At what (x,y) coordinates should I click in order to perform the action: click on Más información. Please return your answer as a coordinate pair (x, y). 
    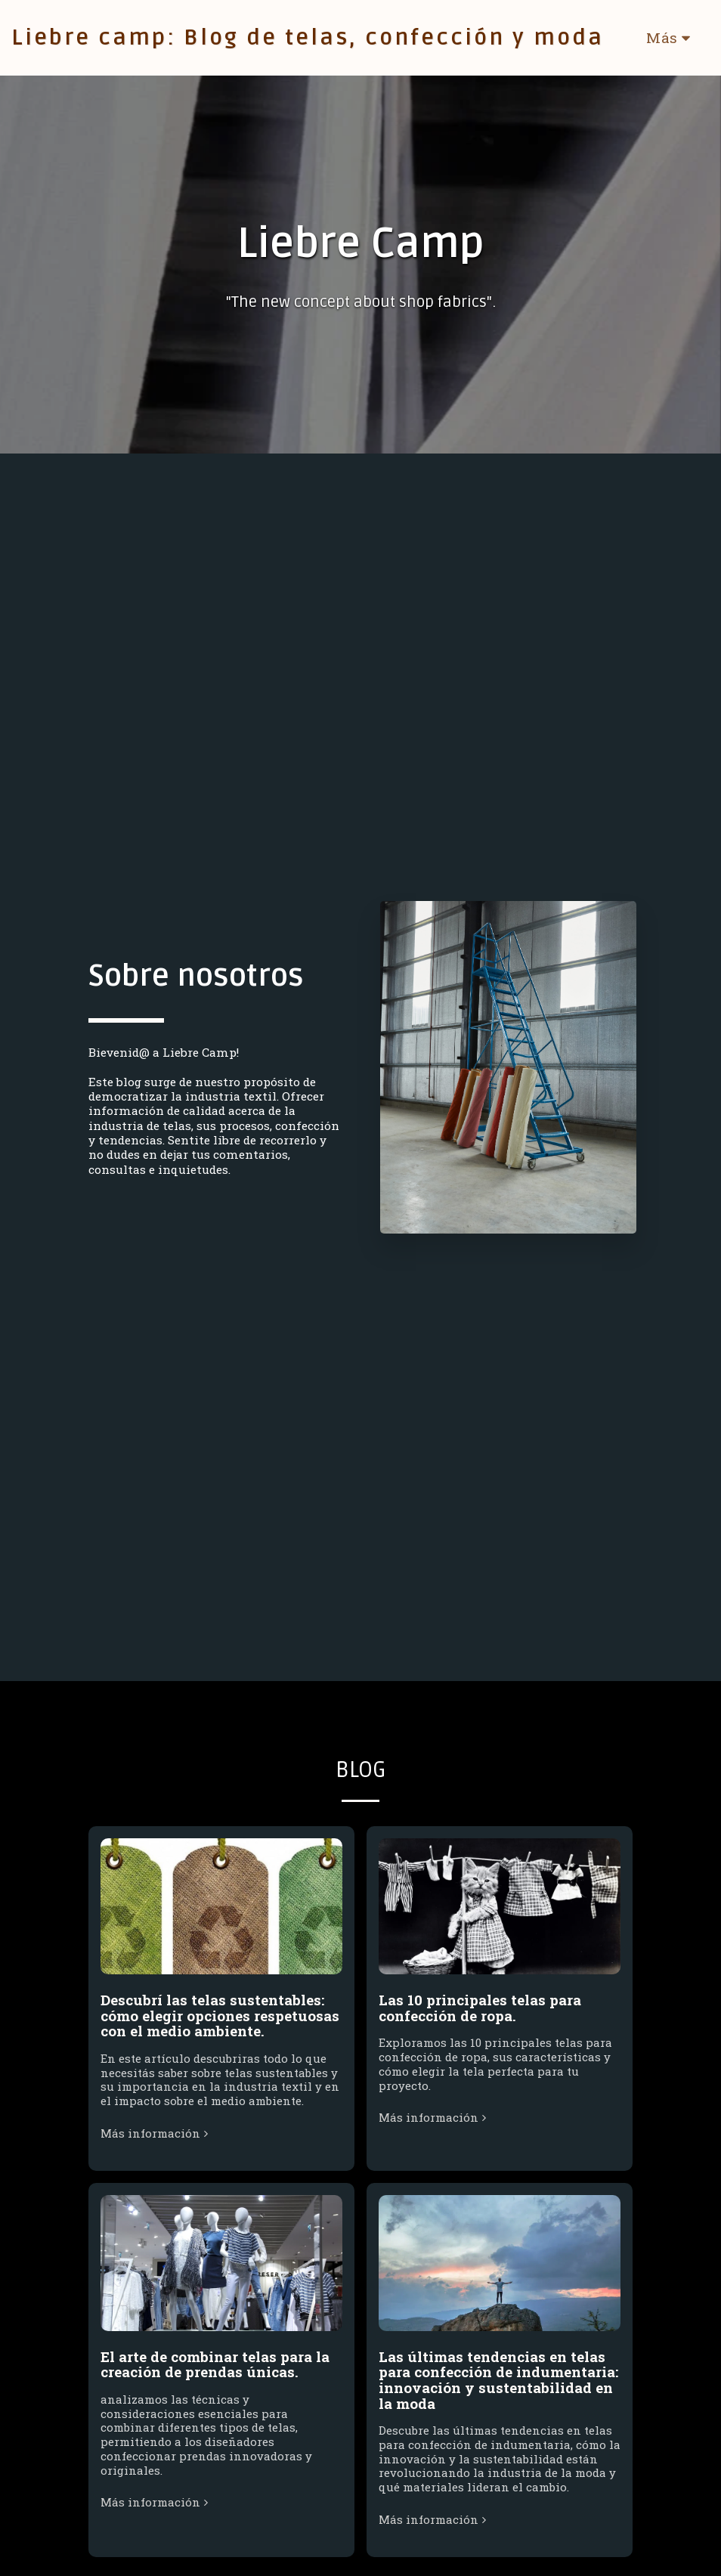
    Looking at the image, I should click on (156, 2143).